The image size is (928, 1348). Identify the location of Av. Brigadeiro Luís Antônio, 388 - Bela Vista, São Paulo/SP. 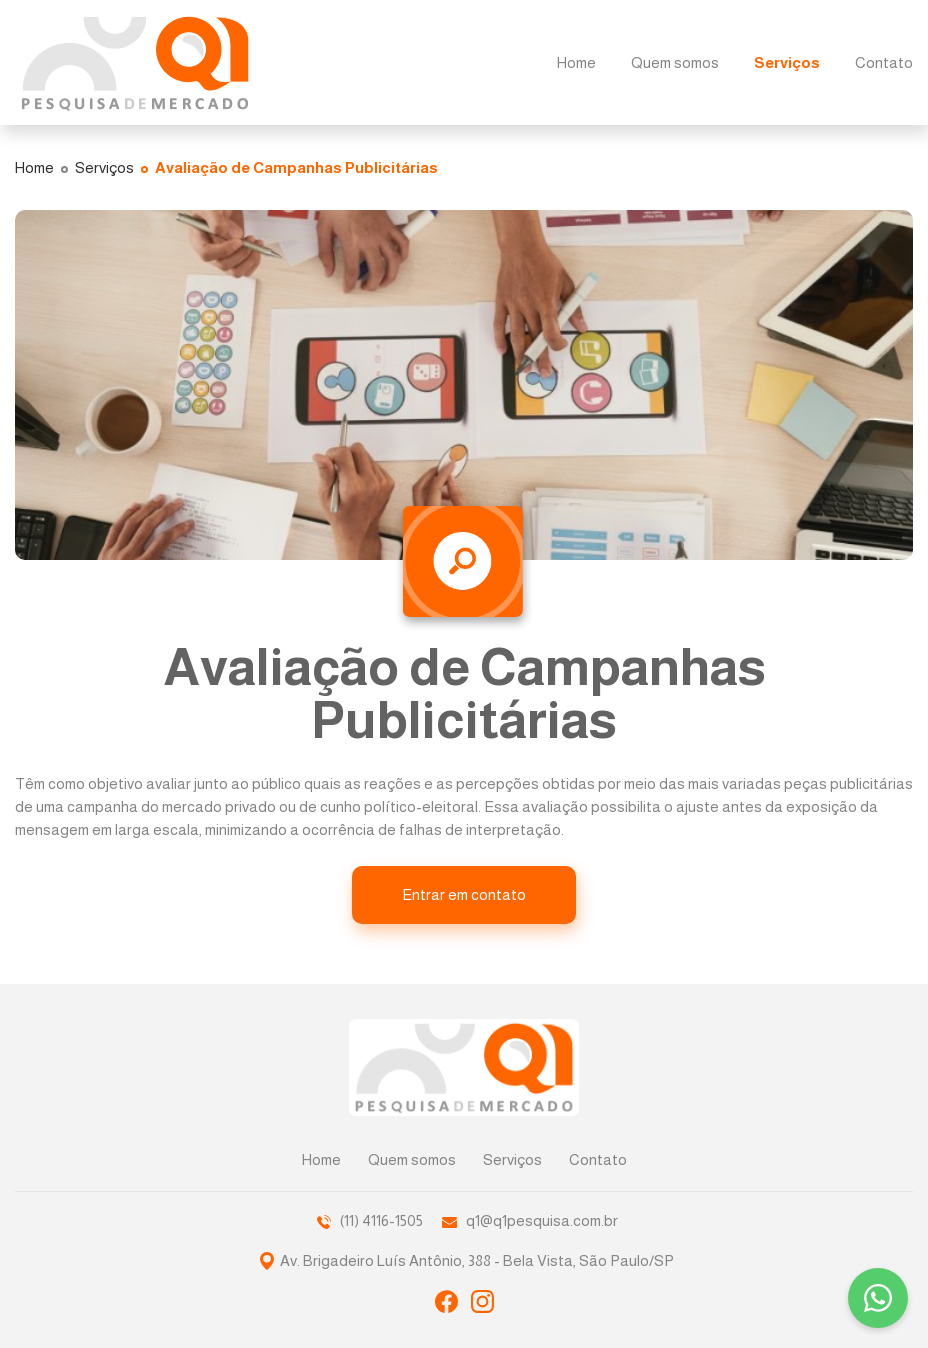
(477, 1257).